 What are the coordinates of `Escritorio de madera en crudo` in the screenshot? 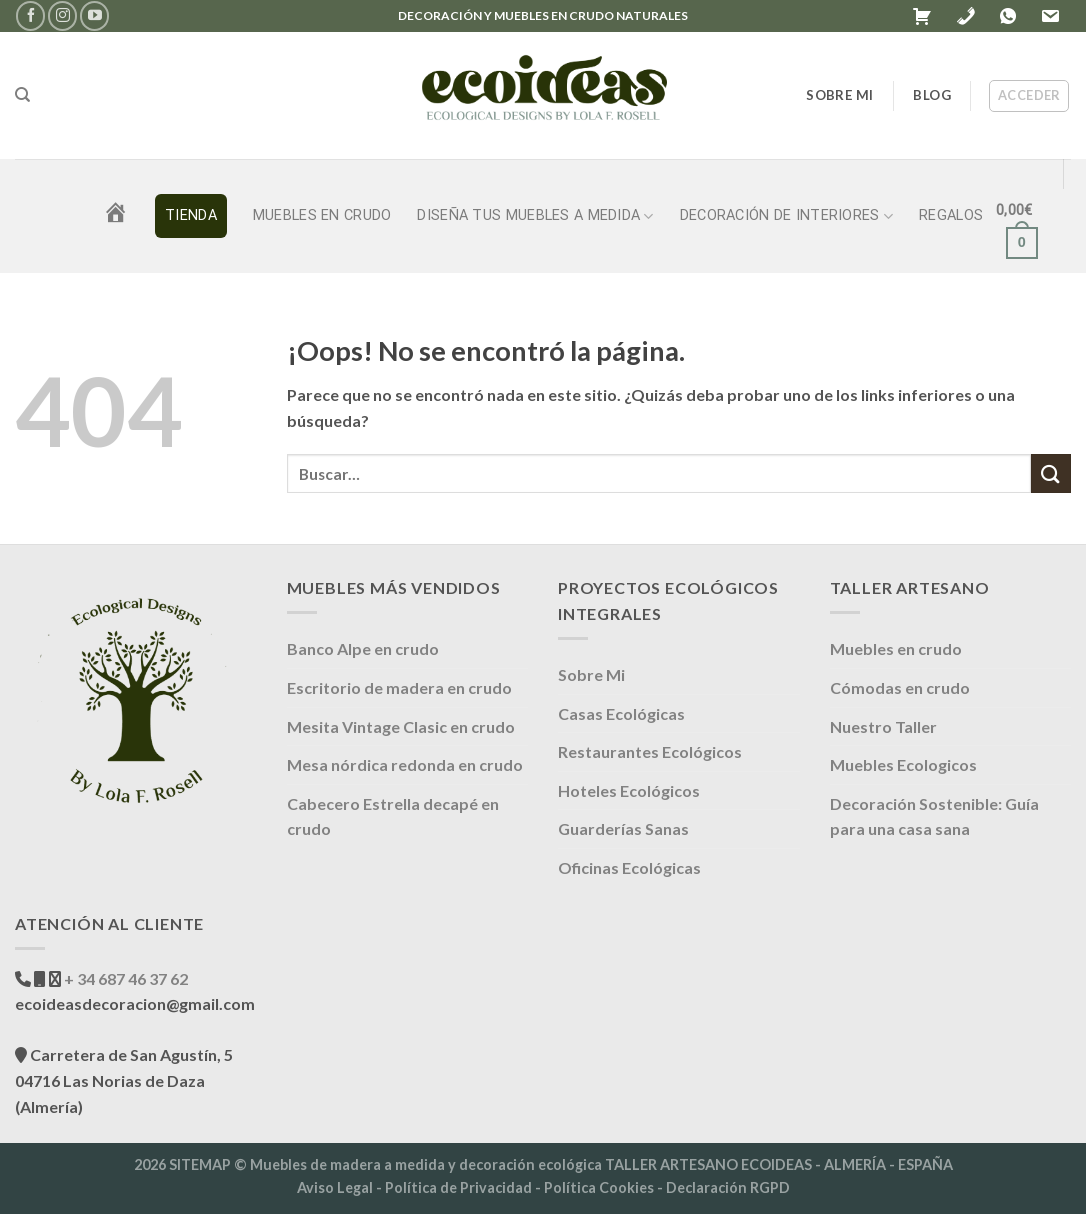 It's located at (399, 687).